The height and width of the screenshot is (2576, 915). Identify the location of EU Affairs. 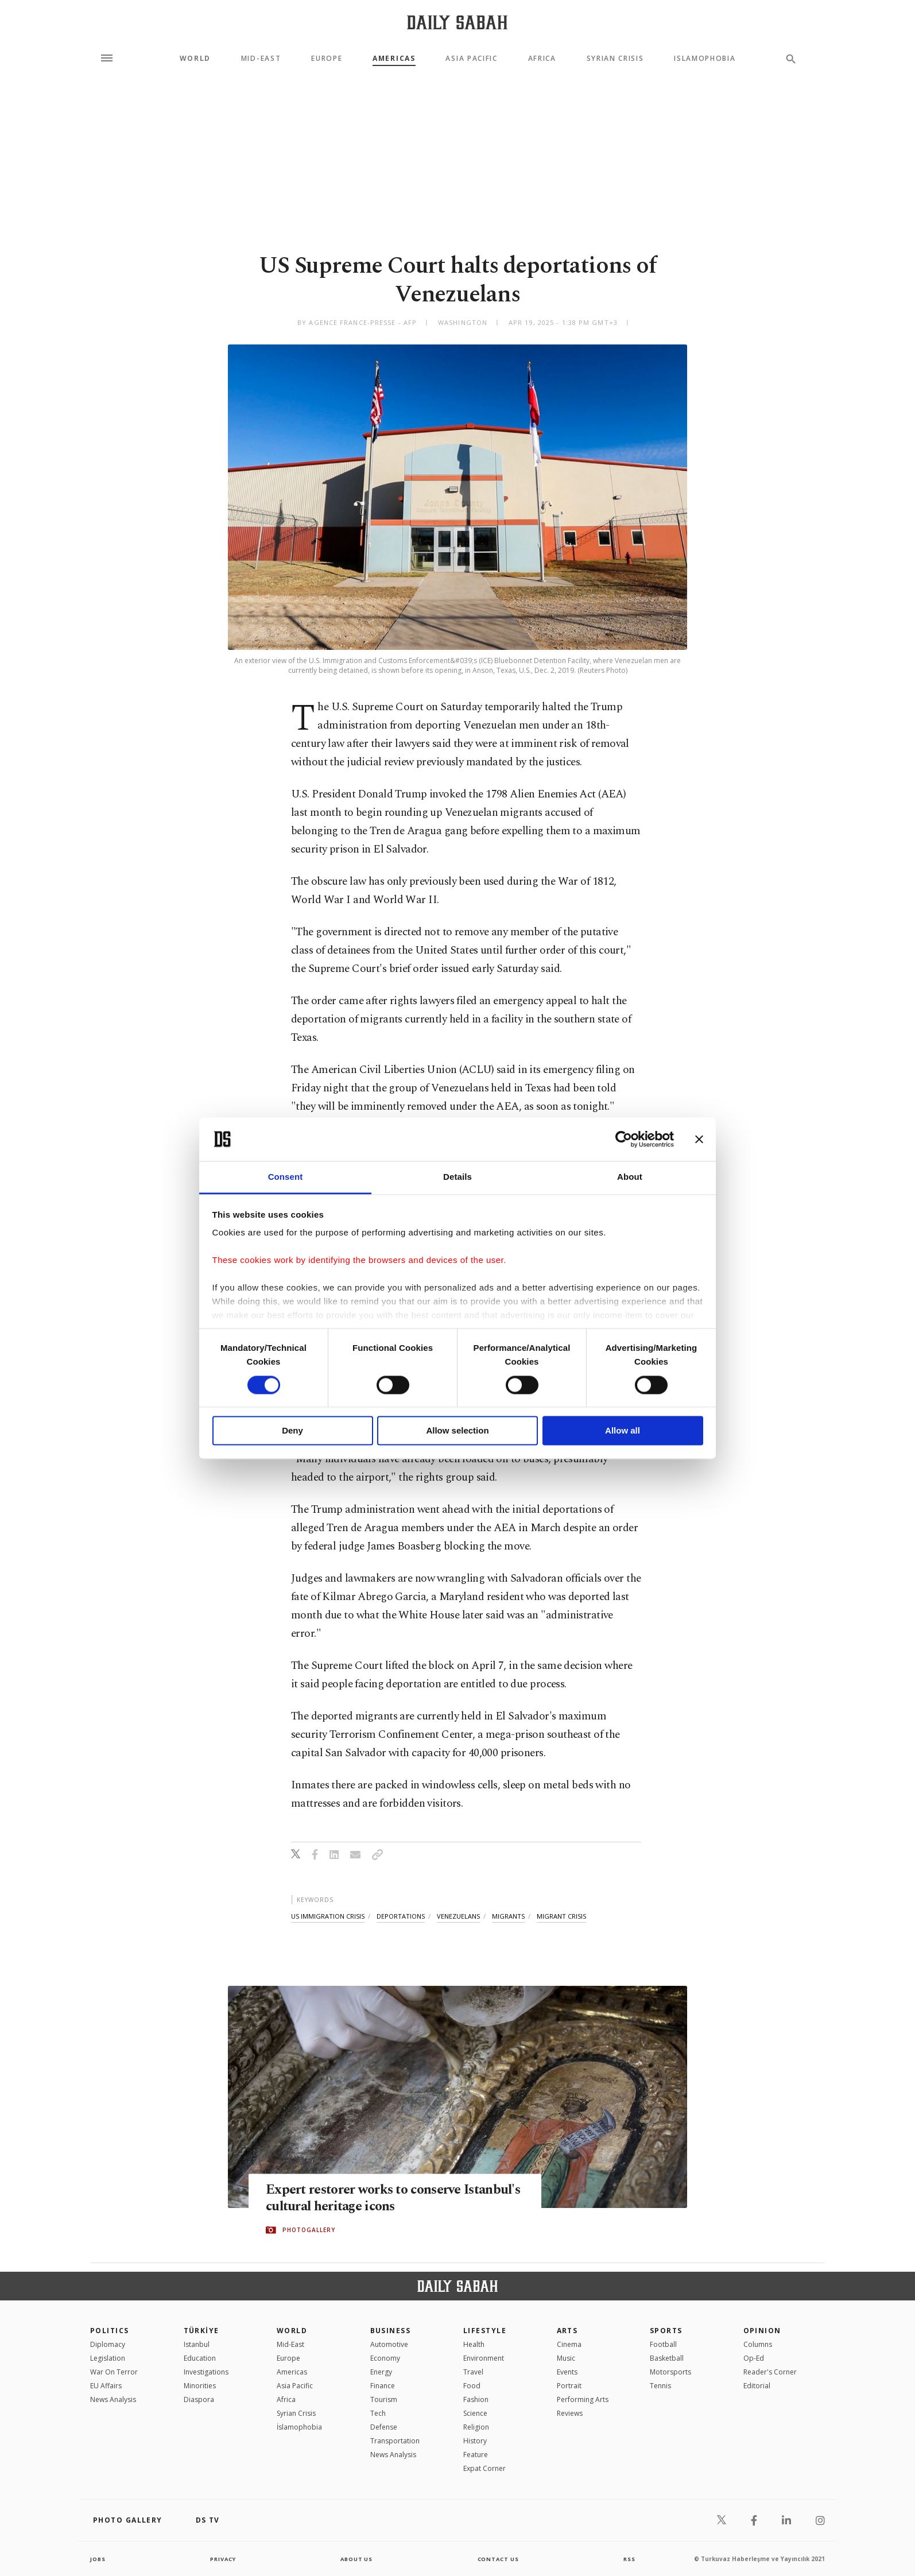
(106, 2386).